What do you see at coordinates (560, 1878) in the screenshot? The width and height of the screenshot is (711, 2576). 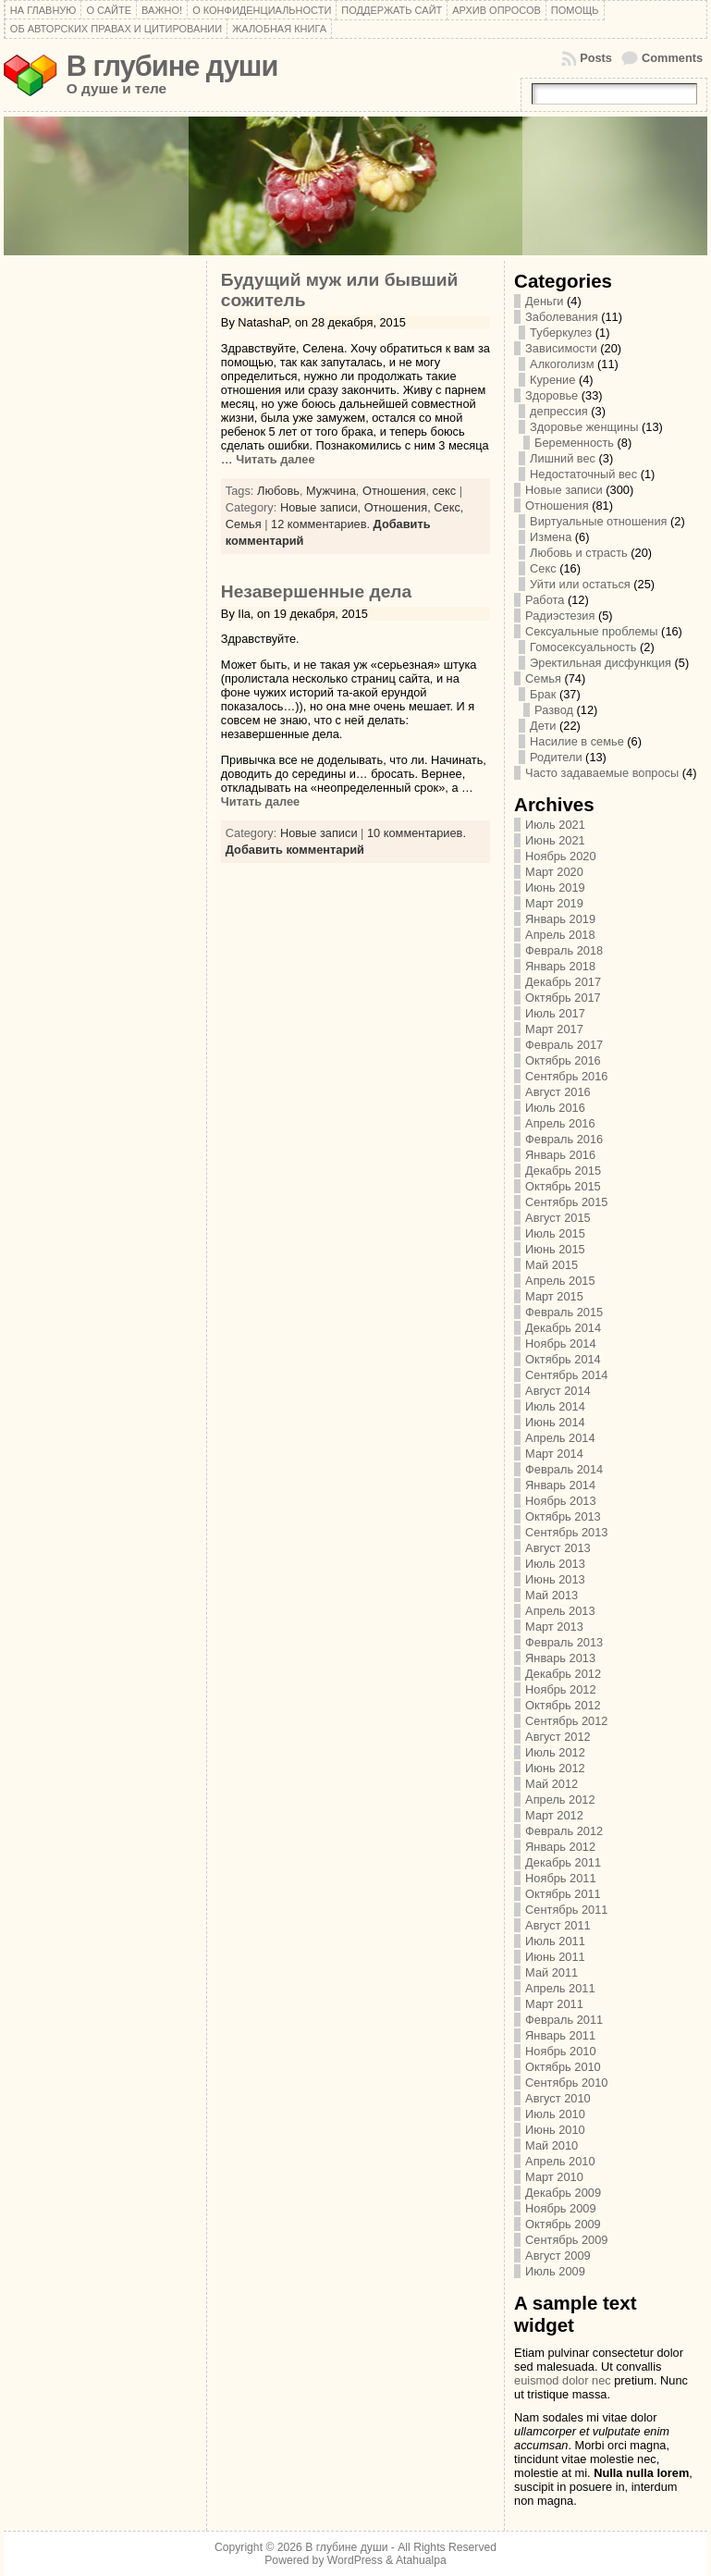 I see `Ноябрь 2011` at bounding box center [560, 1878].